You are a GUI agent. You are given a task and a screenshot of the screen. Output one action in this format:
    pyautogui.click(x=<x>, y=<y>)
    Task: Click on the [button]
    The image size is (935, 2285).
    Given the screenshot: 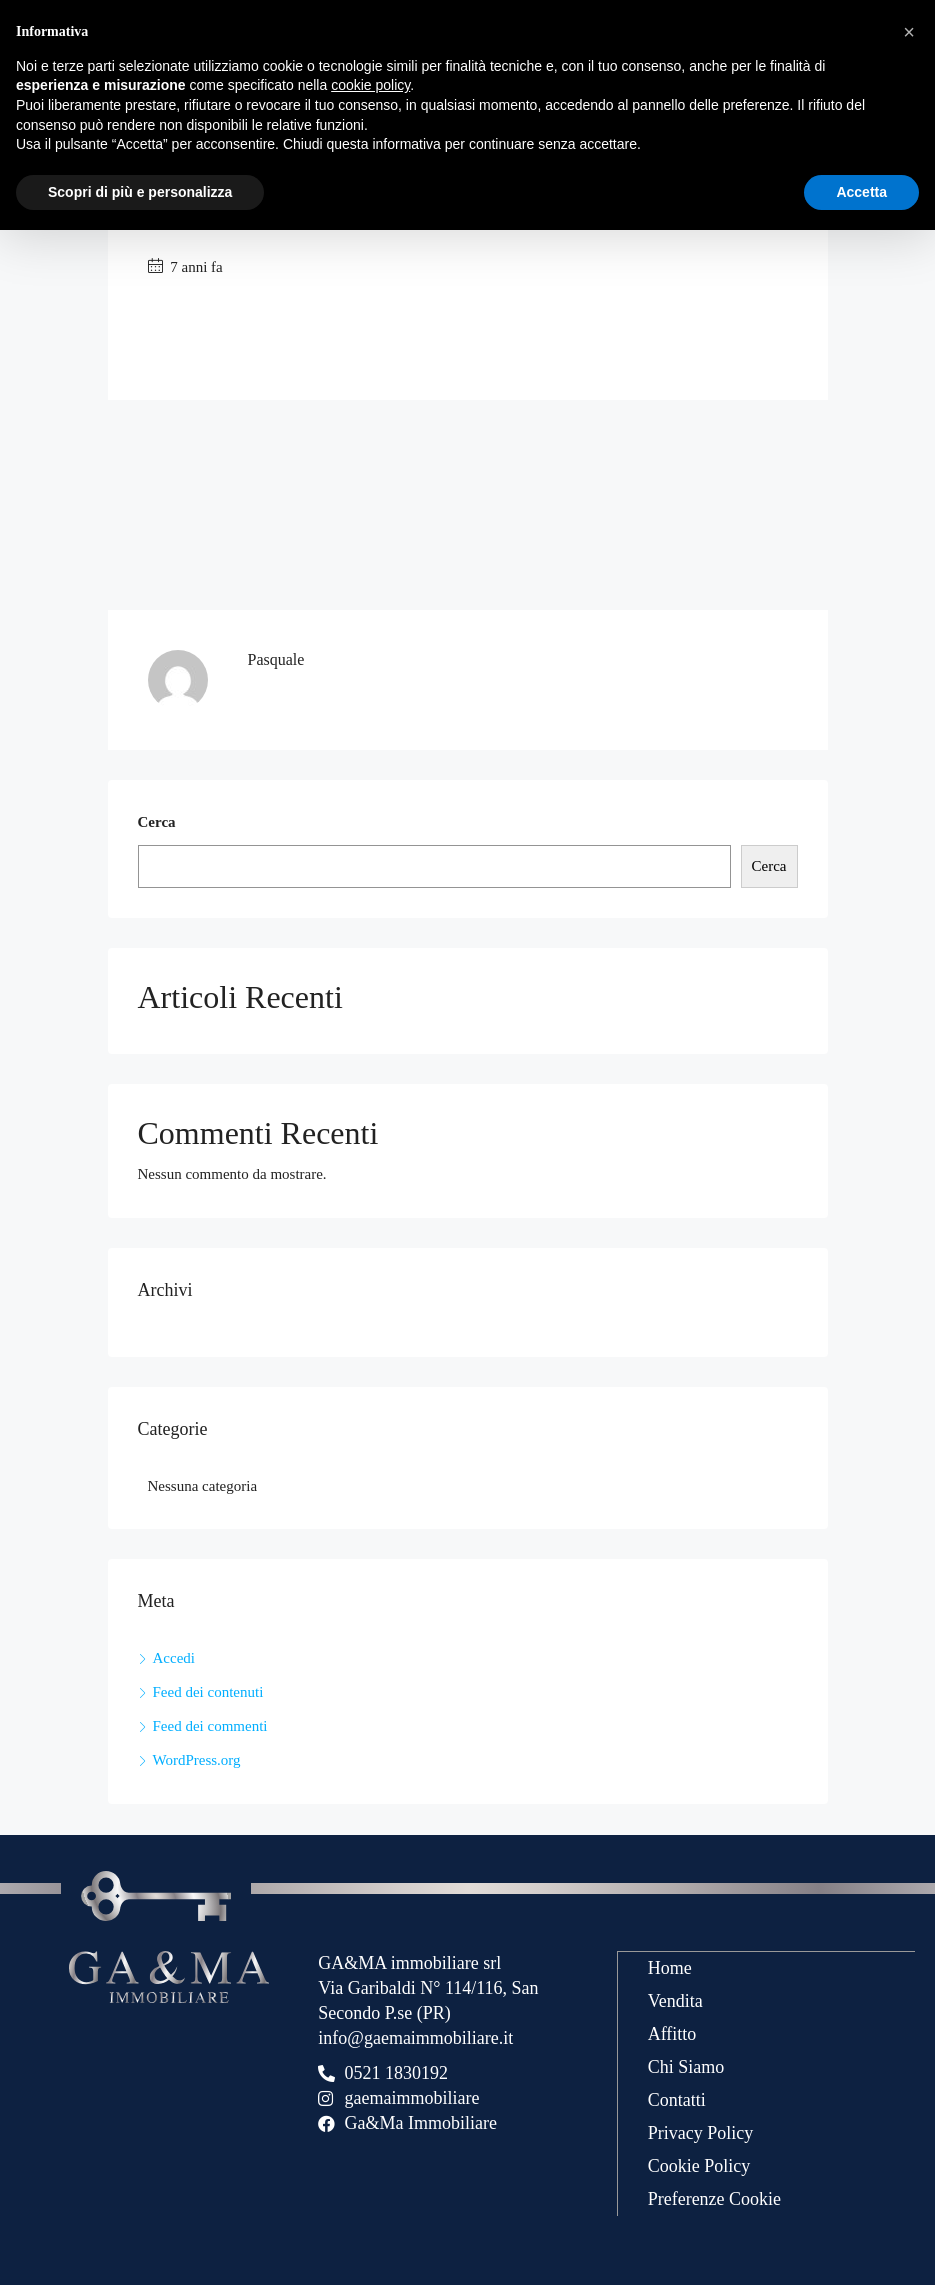 What is the action you would take?
    pyautogui.click(x=909, y=32)
    